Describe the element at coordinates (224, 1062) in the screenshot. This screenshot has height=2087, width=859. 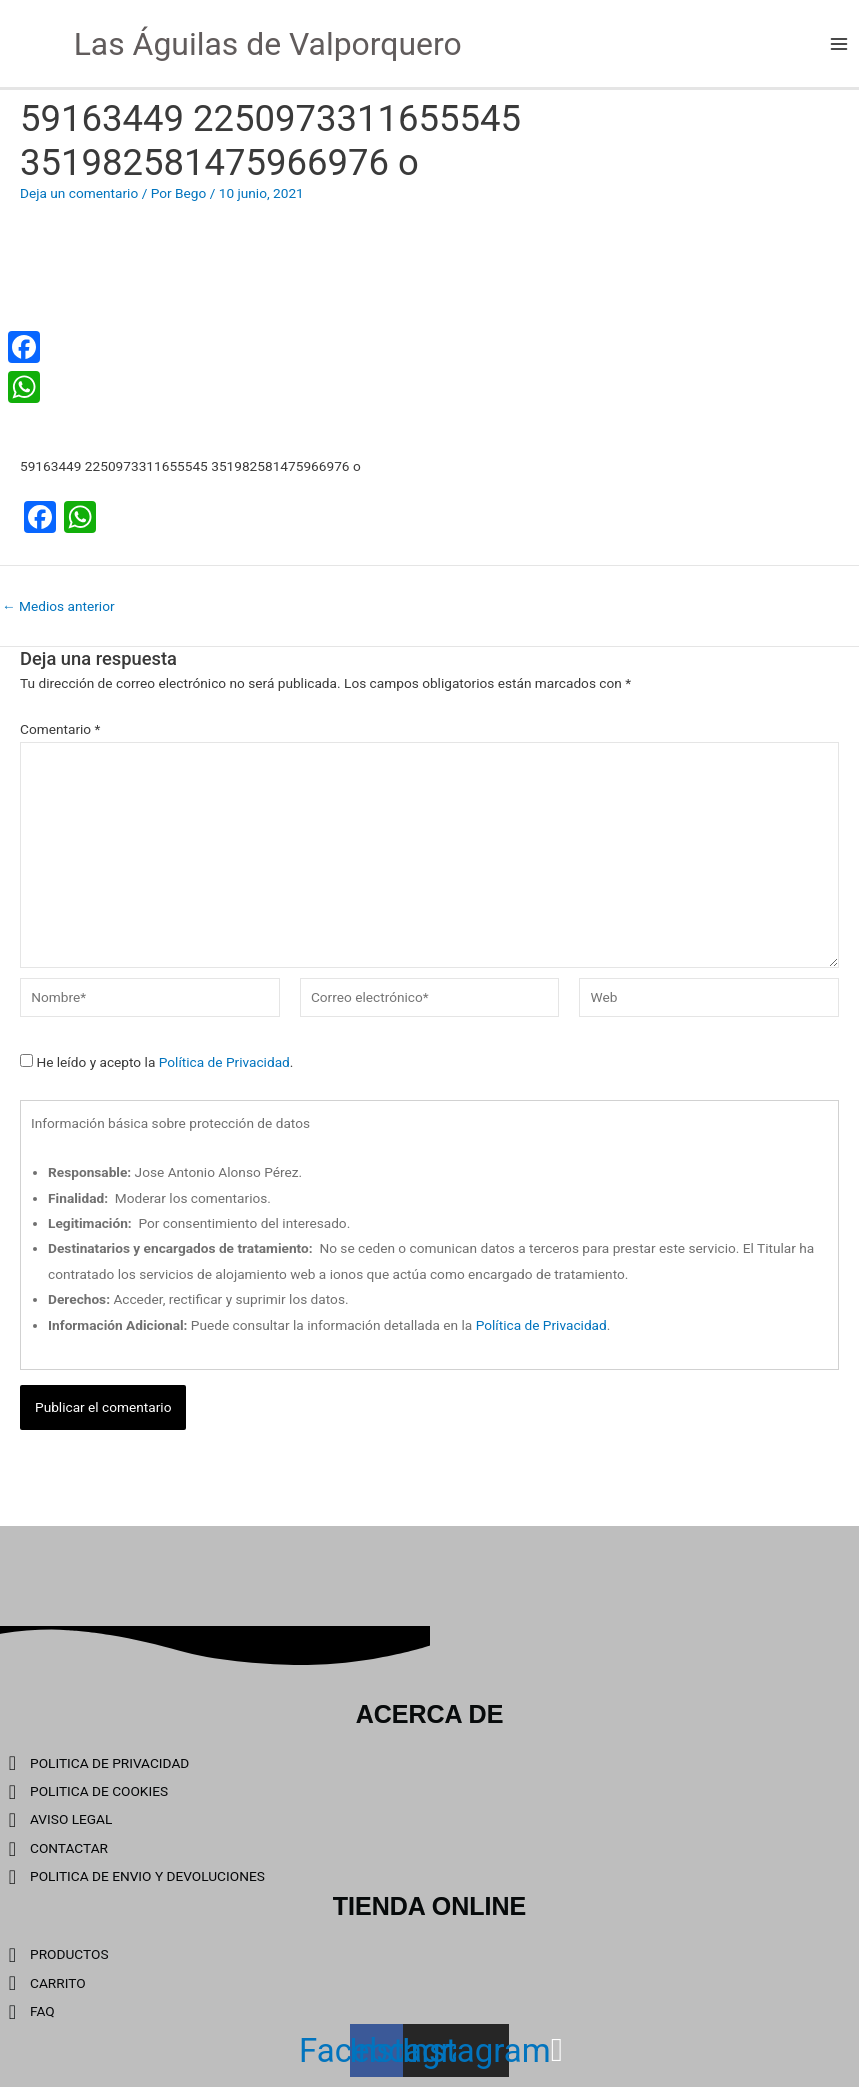
I see `Política de Privacidad` at that location.